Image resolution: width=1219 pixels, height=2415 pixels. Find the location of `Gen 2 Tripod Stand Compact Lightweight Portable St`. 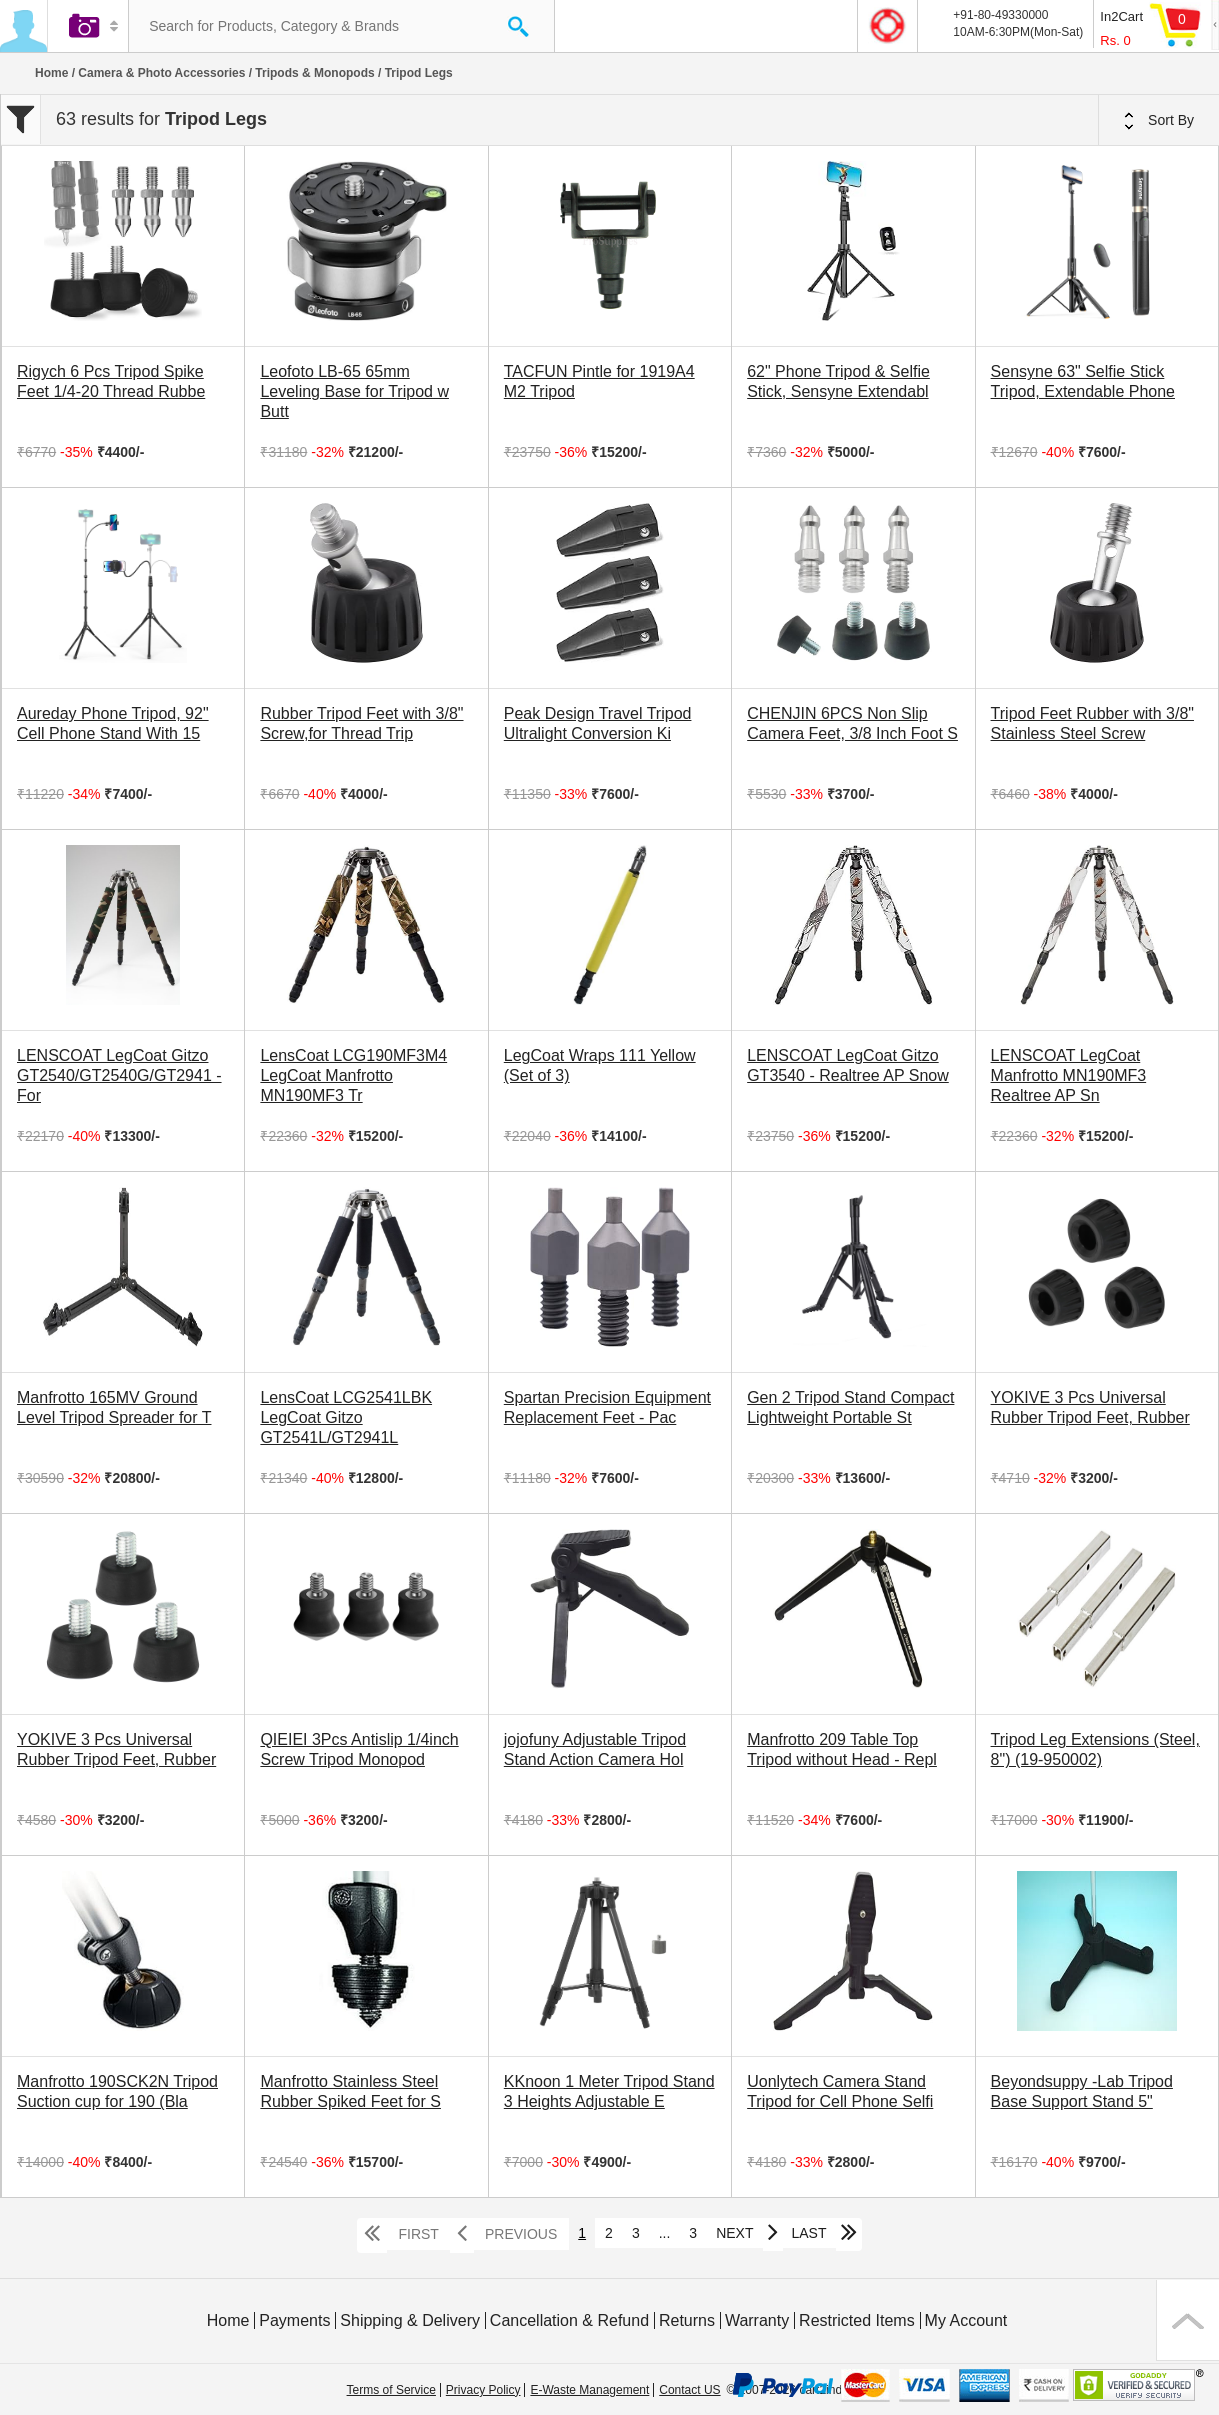

Gen 2 Tripod Stand Compact Lightweight Portable St is located at coordinates (850, 1407).